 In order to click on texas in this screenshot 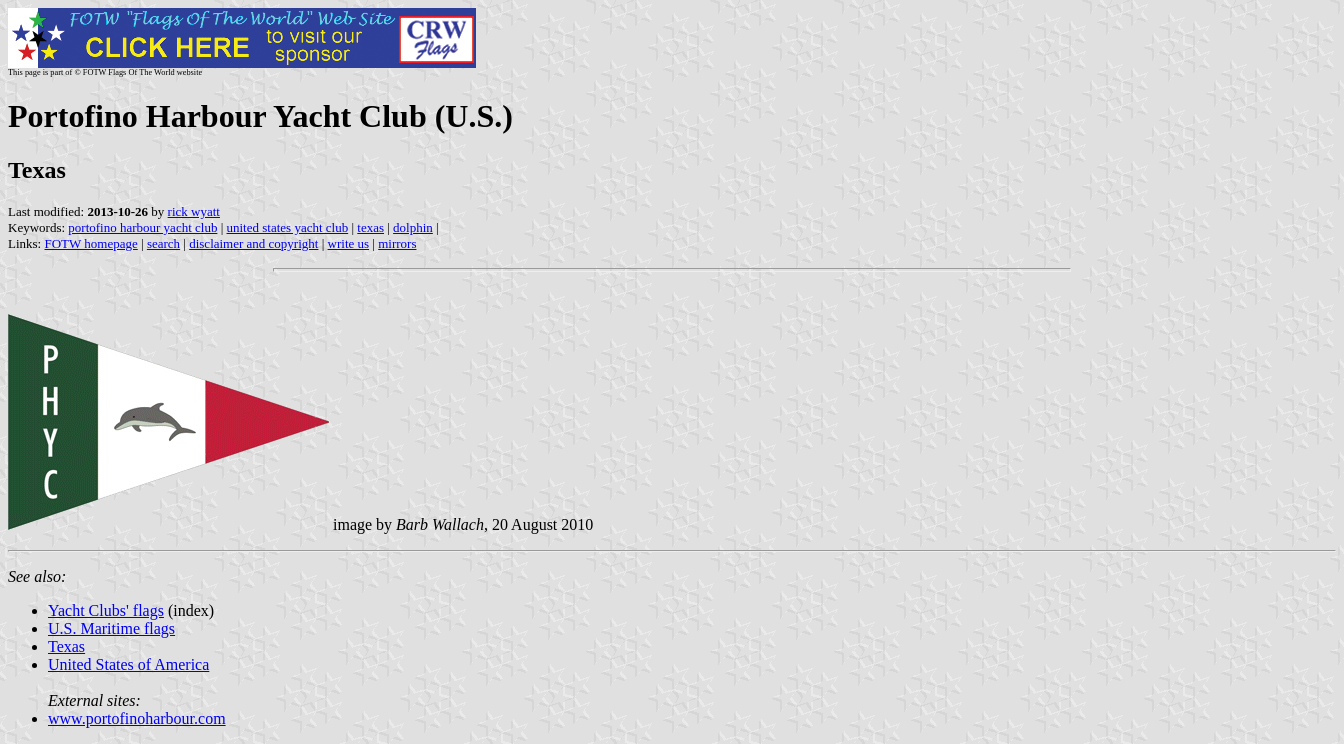, I will do `click(370, 227)`.